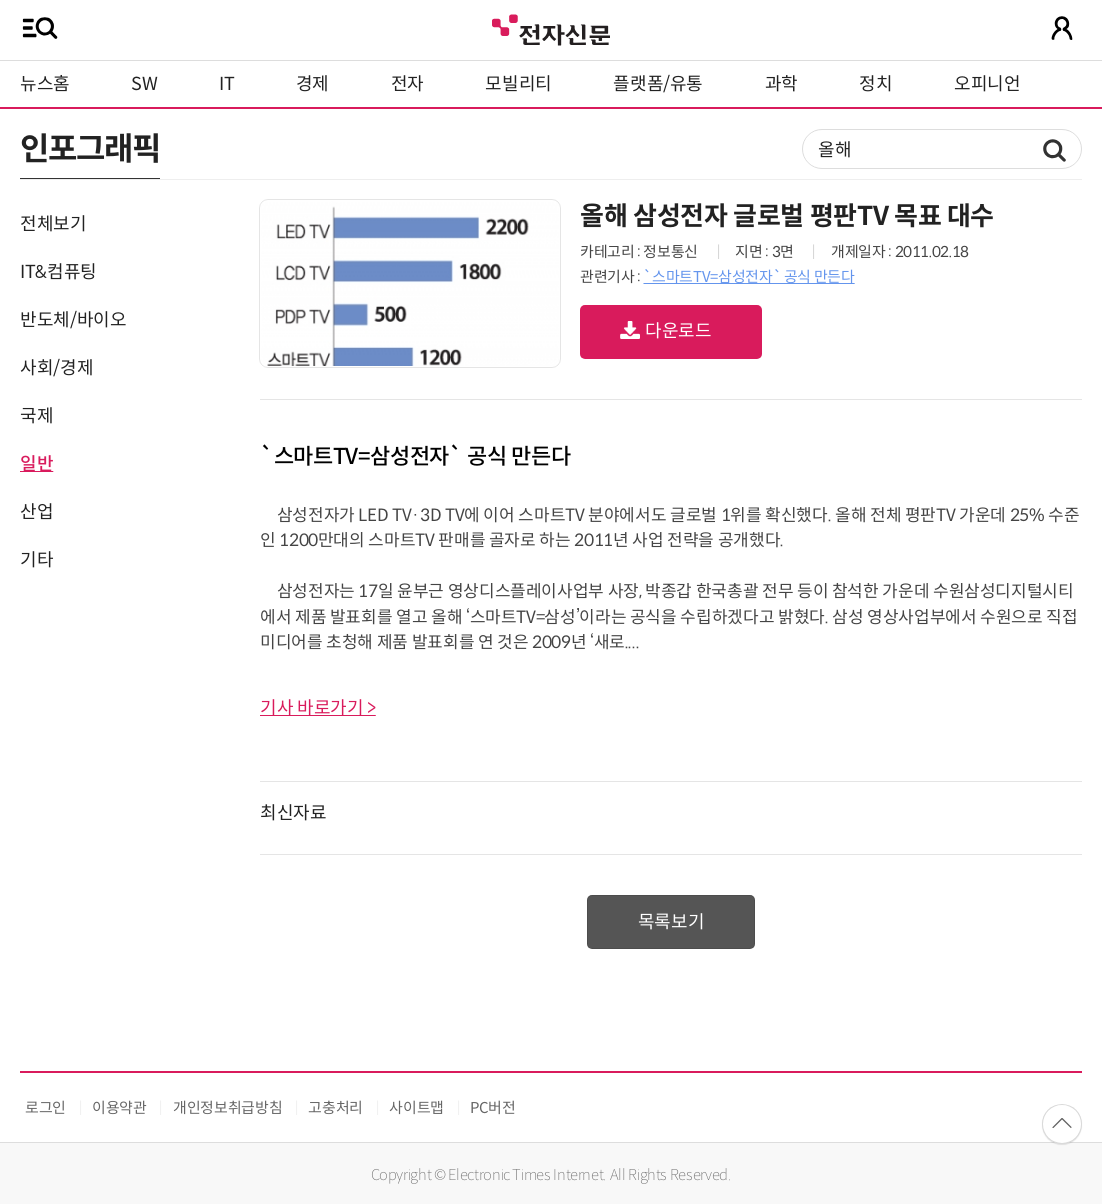 The image size is (1102, 1204). I want to click on 오피니언, so click(987, 84).